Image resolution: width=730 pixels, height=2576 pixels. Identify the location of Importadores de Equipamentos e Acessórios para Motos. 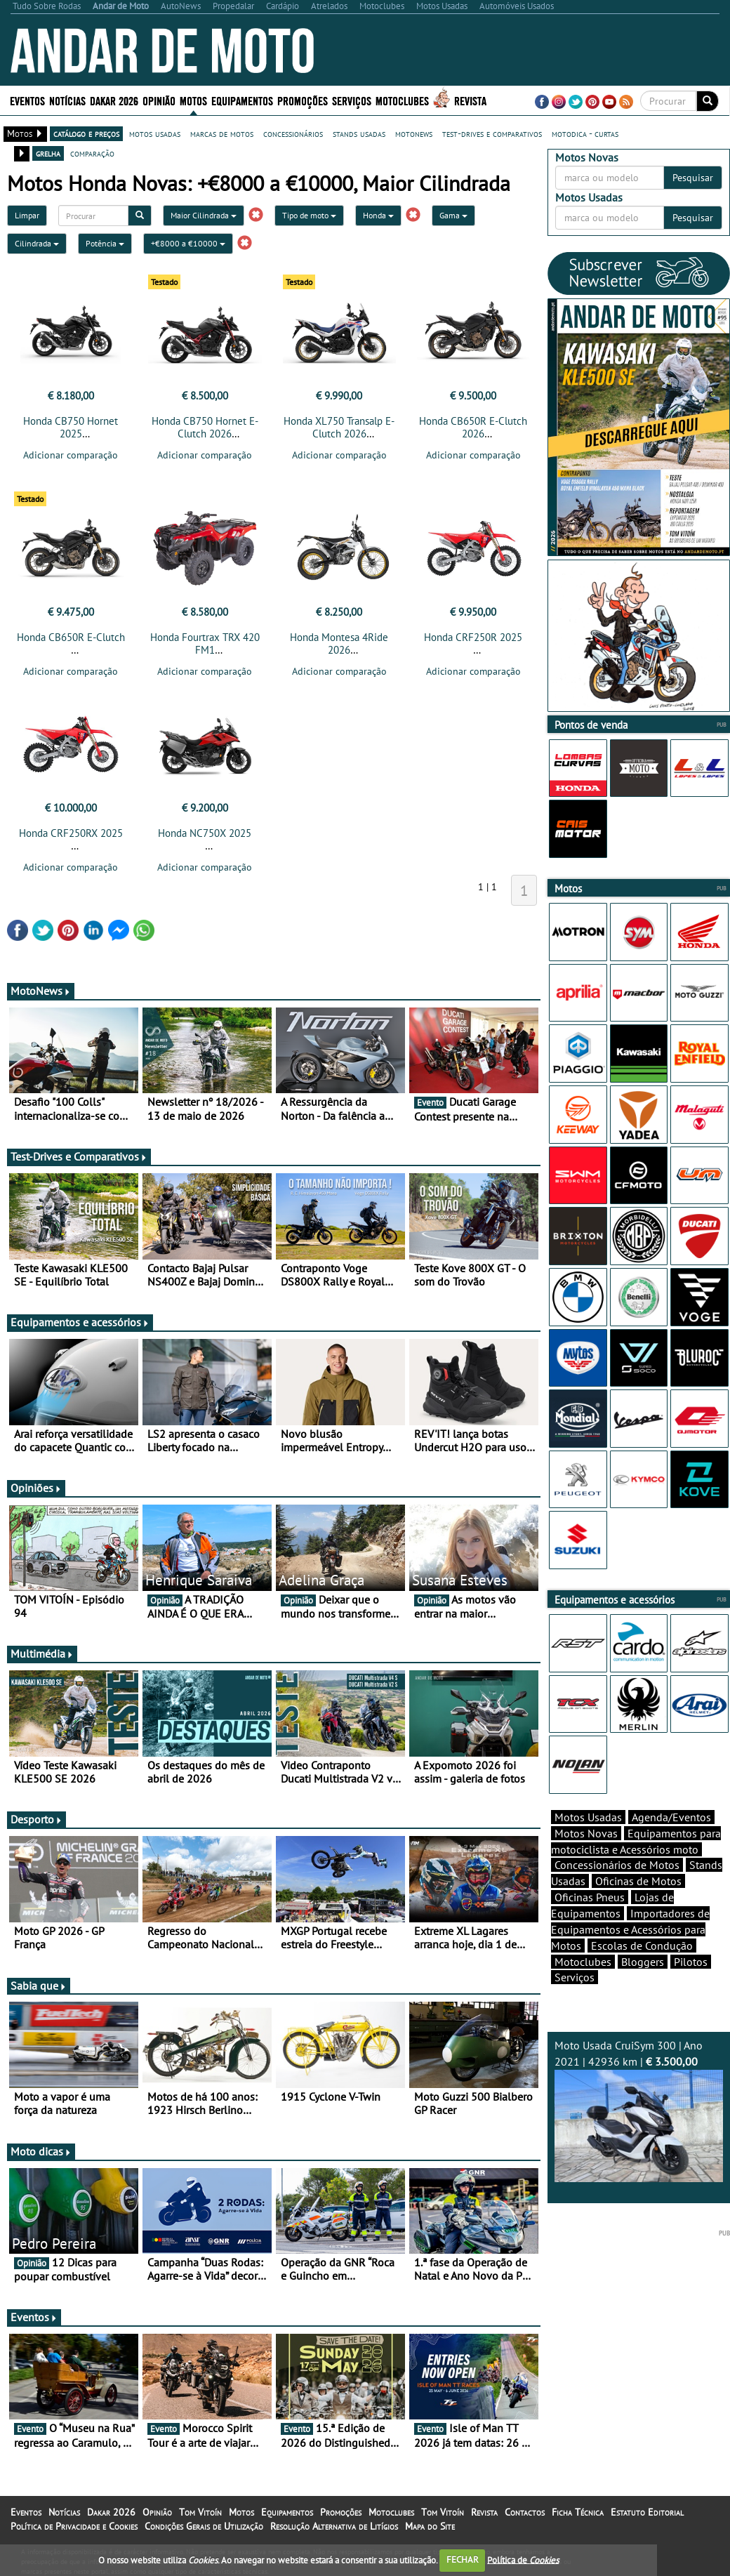
(630, 1954).